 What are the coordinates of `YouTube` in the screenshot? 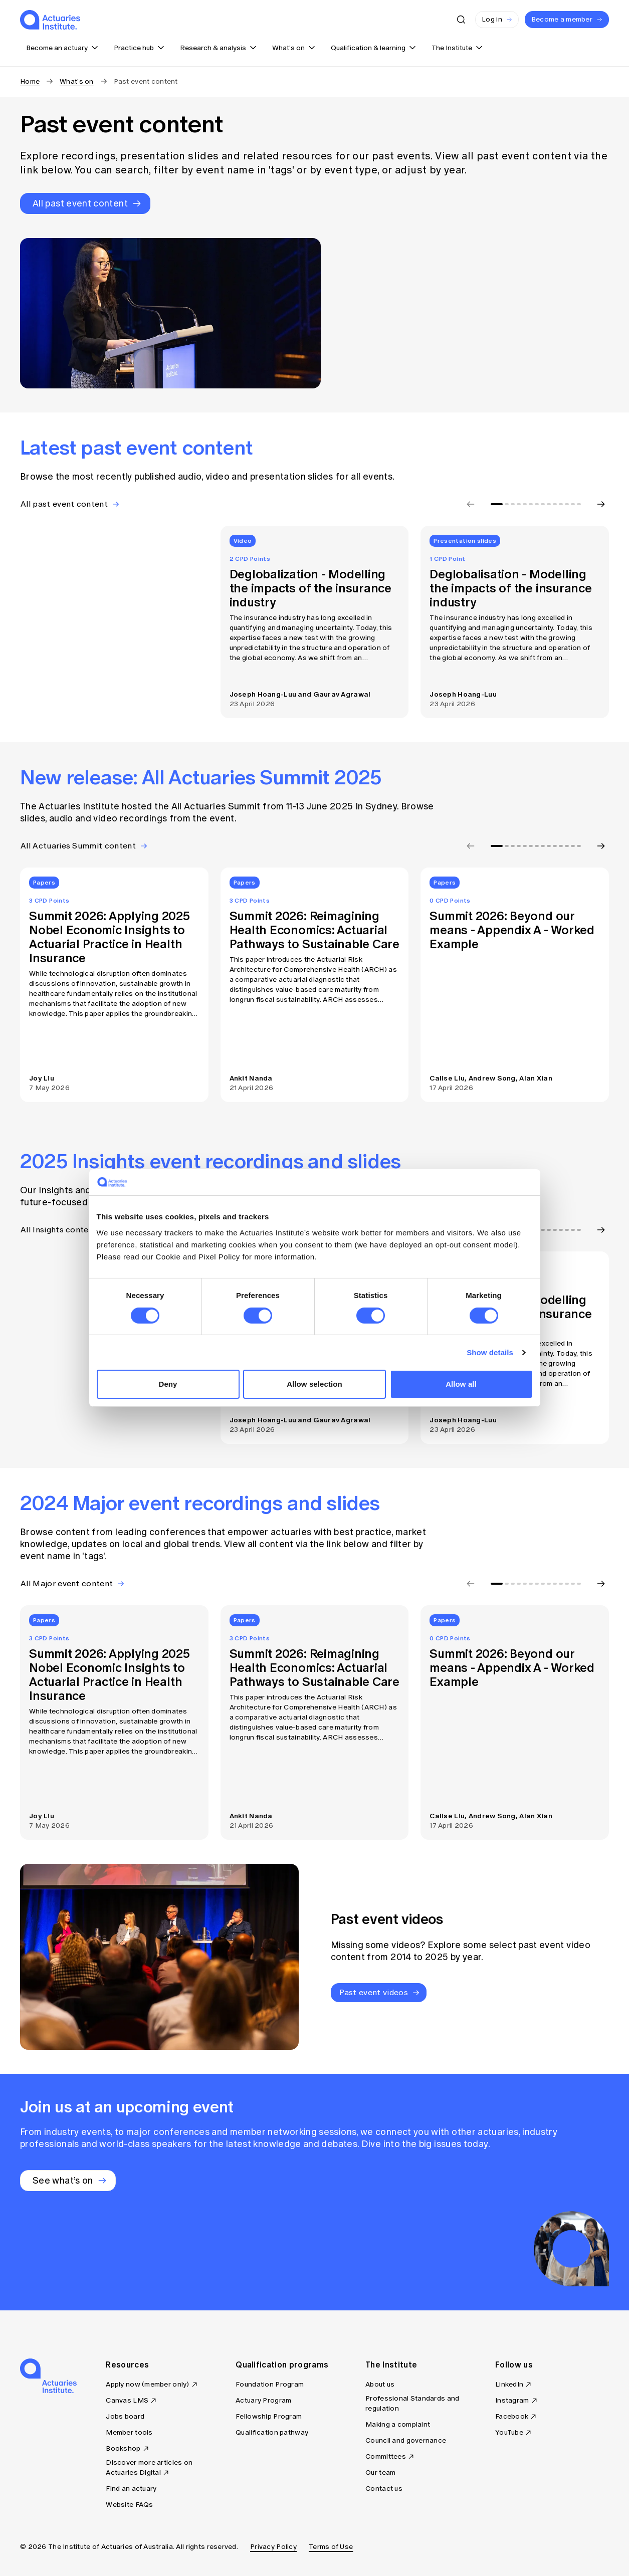 It's located at (509, 2432).